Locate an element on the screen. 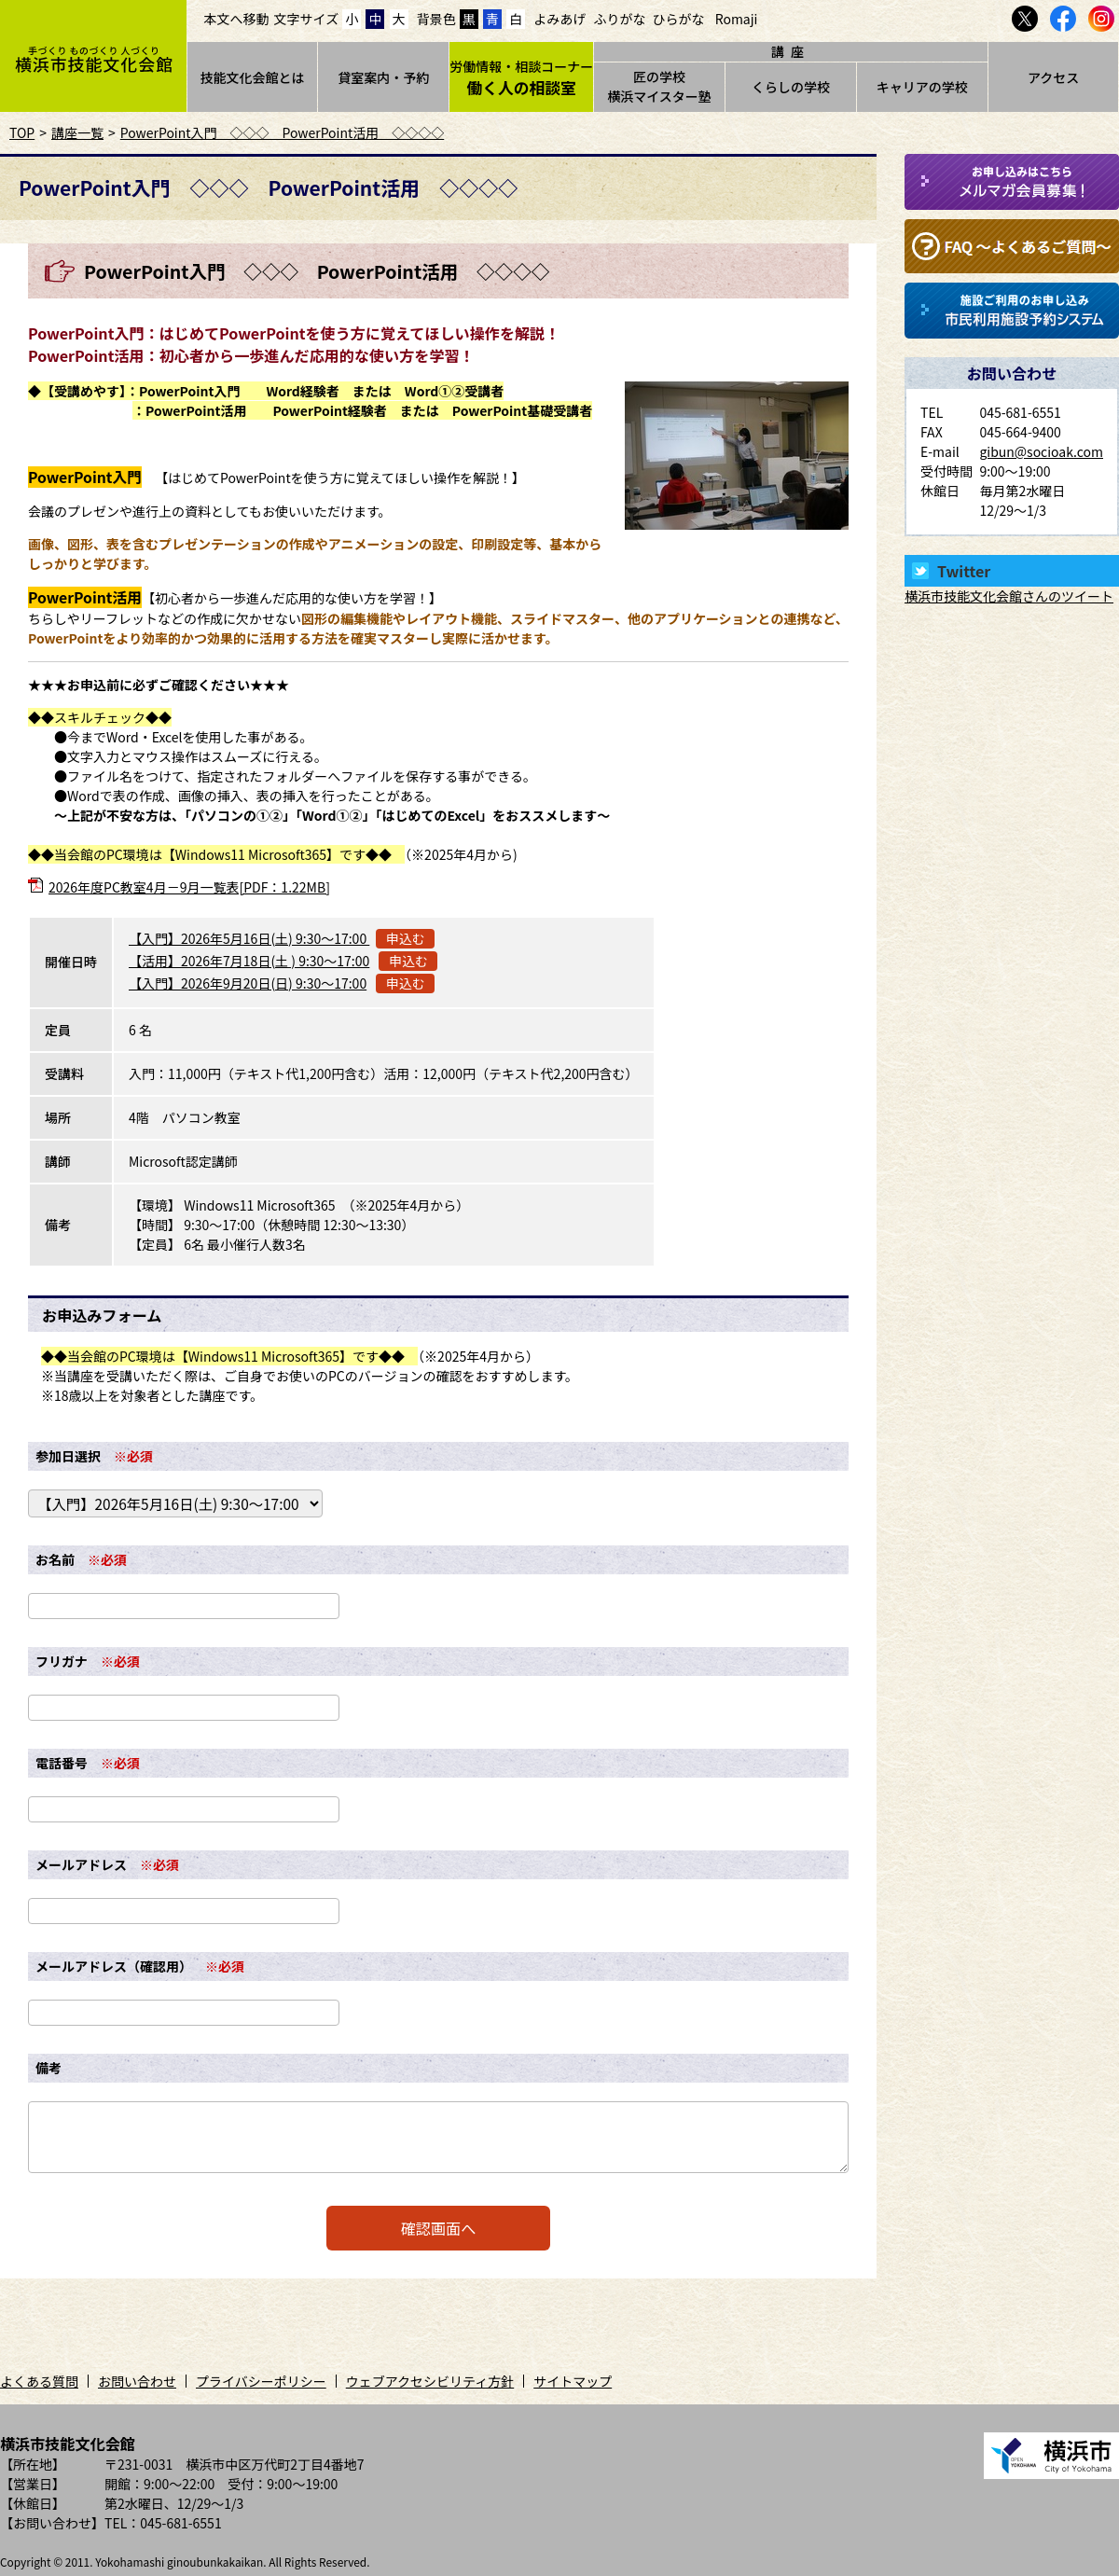 The height and width of the screenshot is (2576, 1119). gibun@socioak.com is located at coordinates (1041, 451).